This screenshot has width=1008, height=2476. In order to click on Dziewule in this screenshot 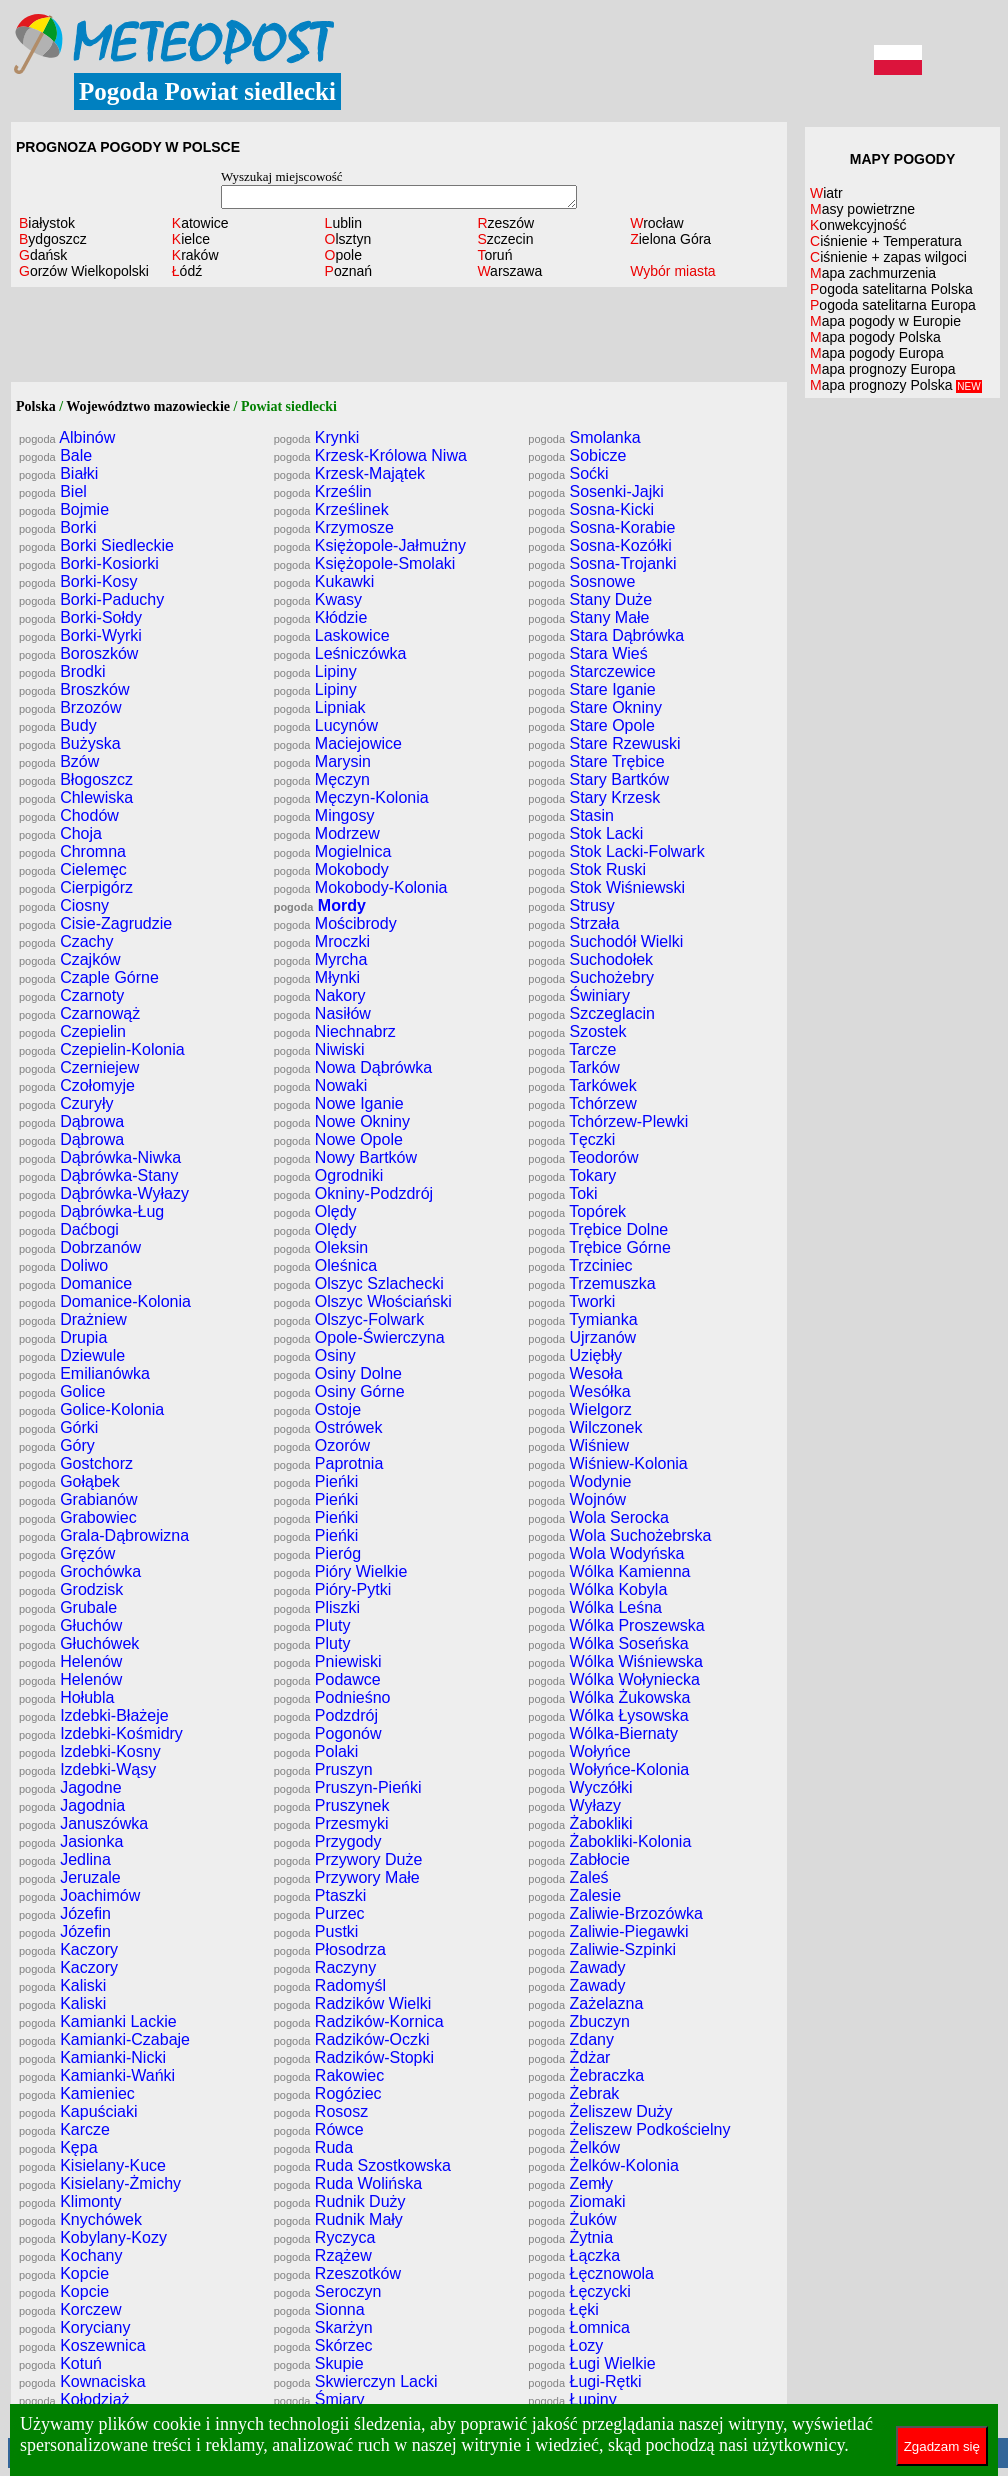, I will do `click(72, 1355)`.